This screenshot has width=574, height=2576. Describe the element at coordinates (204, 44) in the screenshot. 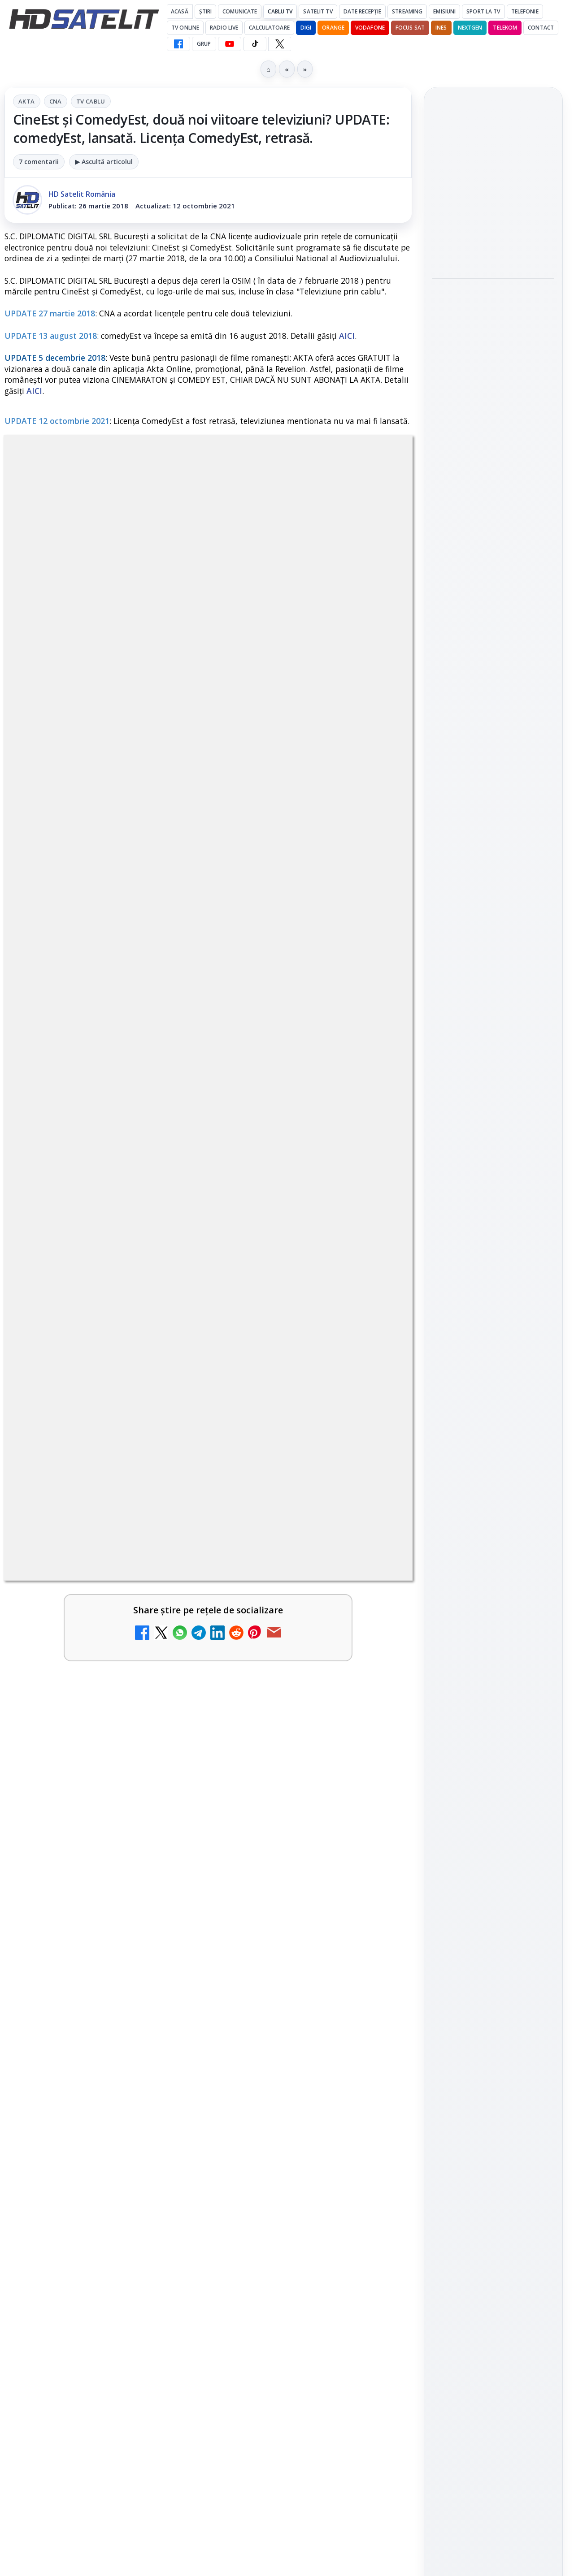

I see `GRUP` at that location.